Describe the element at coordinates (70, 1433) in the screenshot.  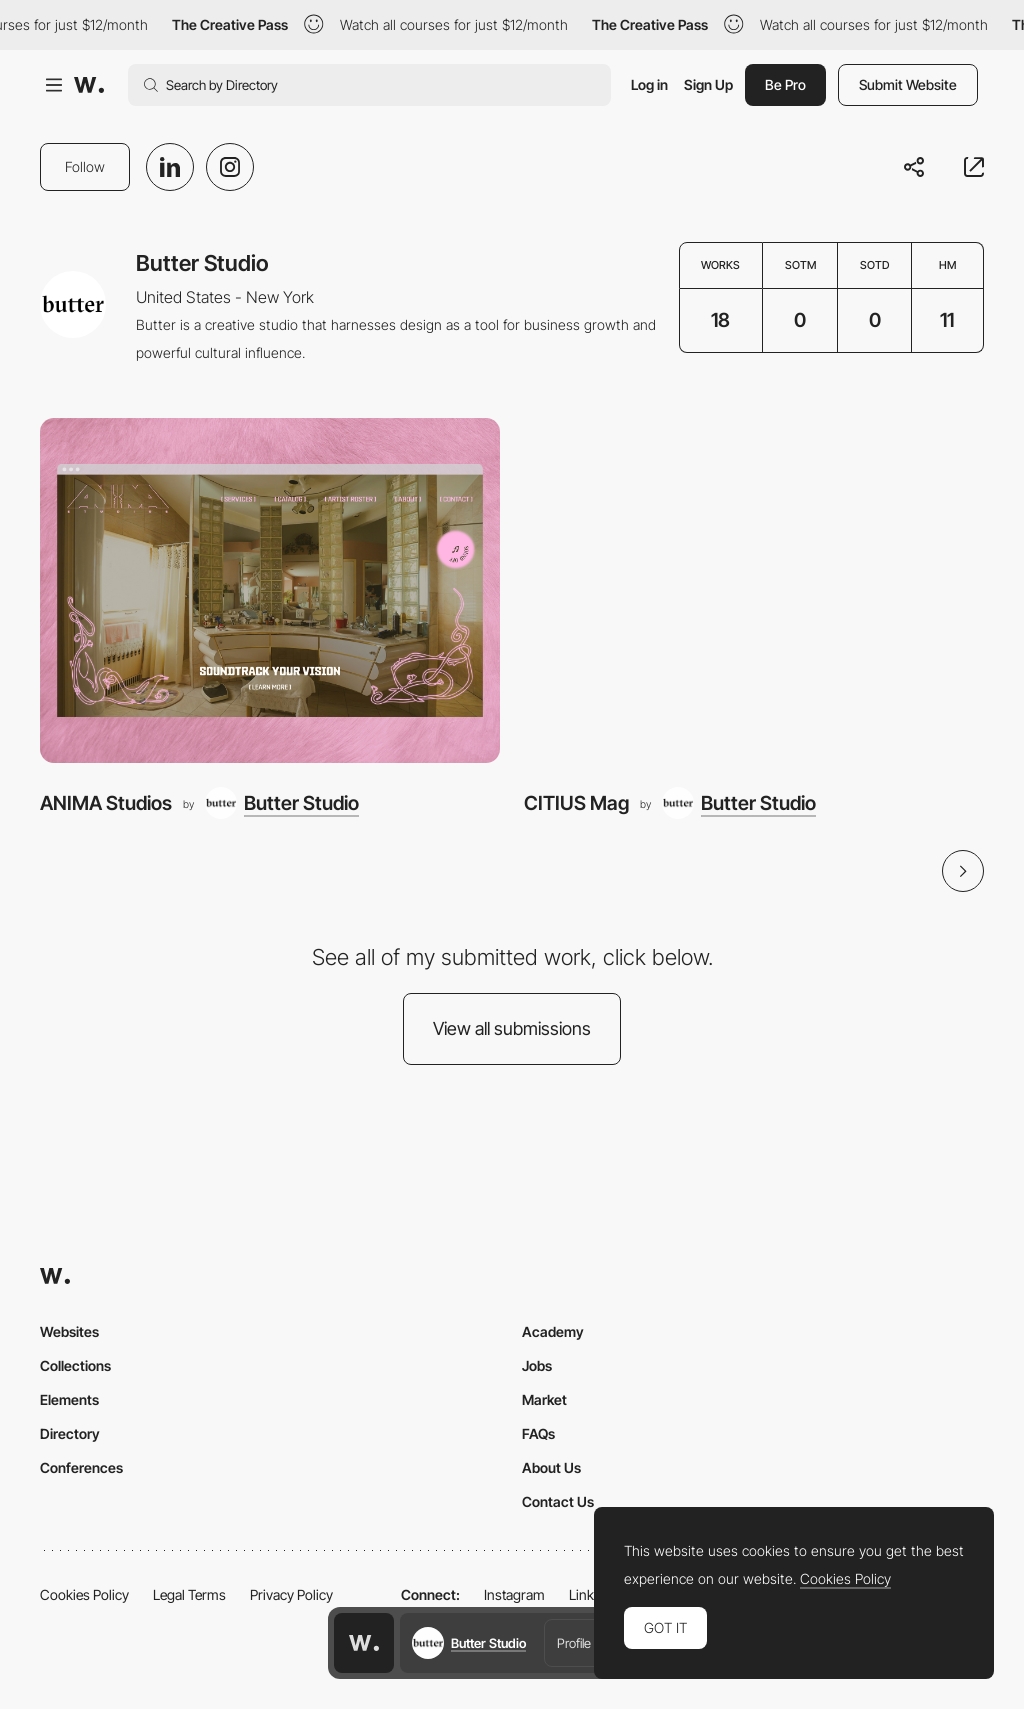
I see `Directory` at that location.